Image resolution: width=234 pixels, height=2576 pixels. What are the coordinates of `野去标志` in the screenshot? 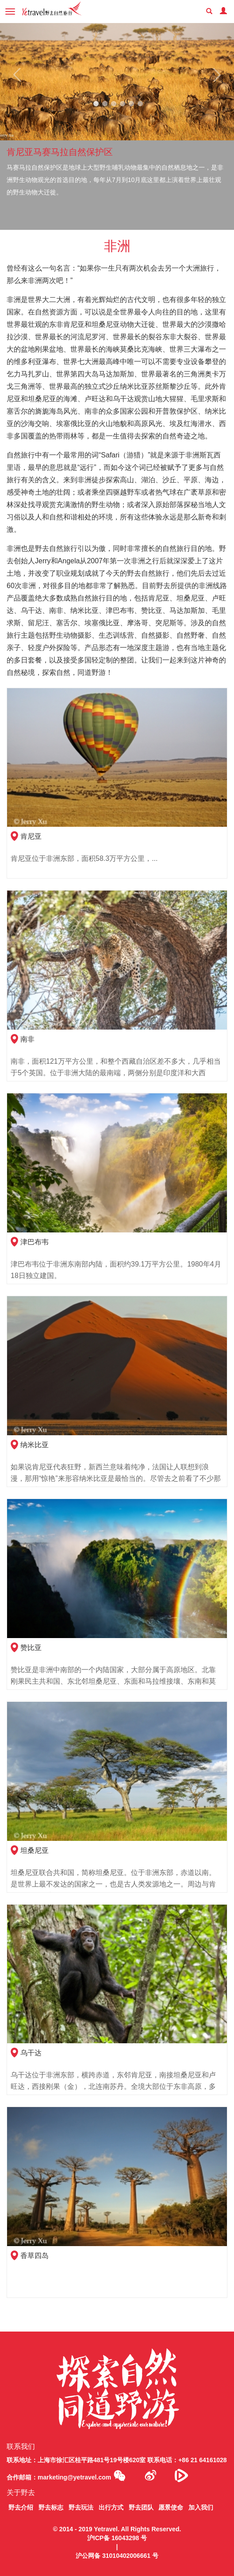 It's located at (50, 2507).